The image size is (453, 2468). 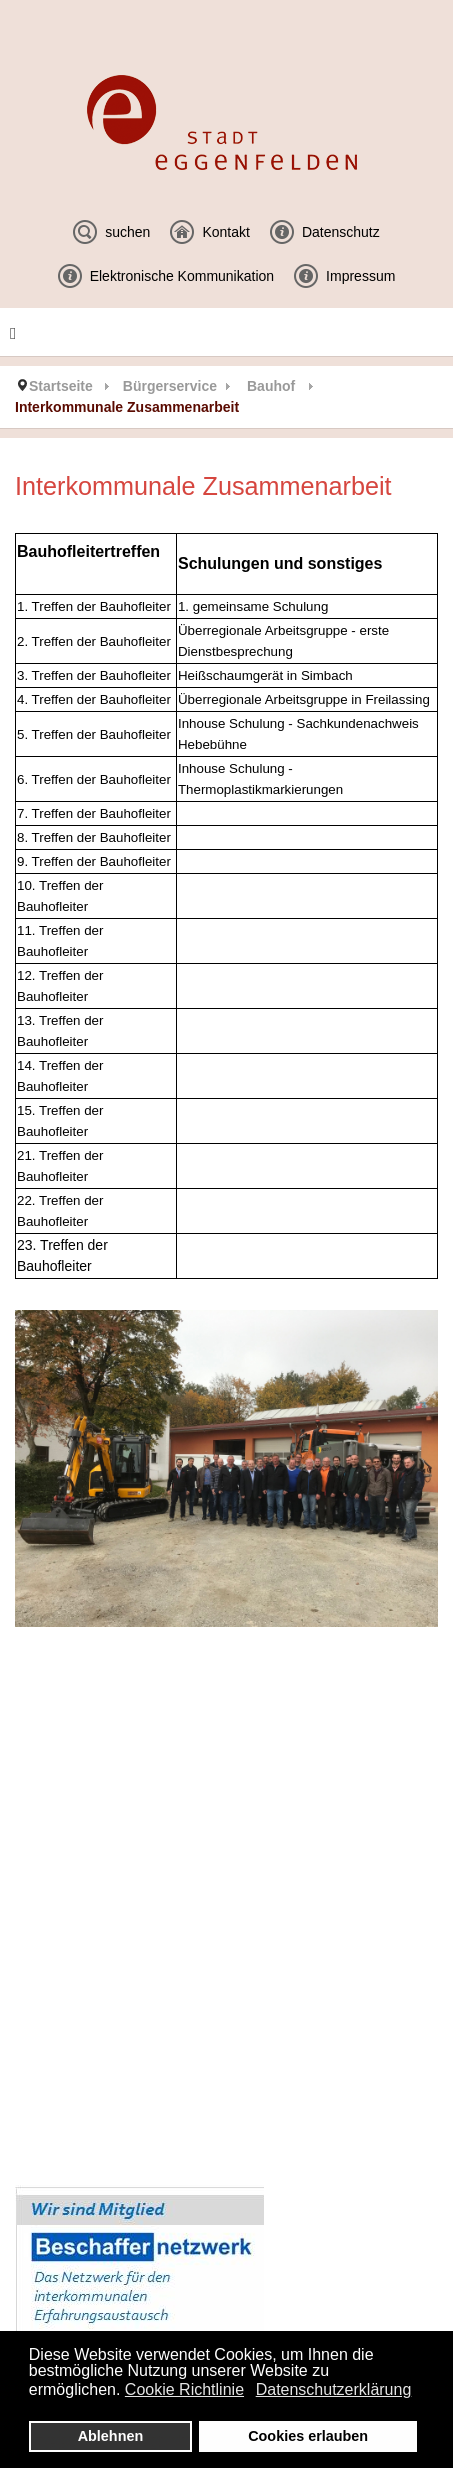 I want to click on Startseite, so click(x=61, y=386).